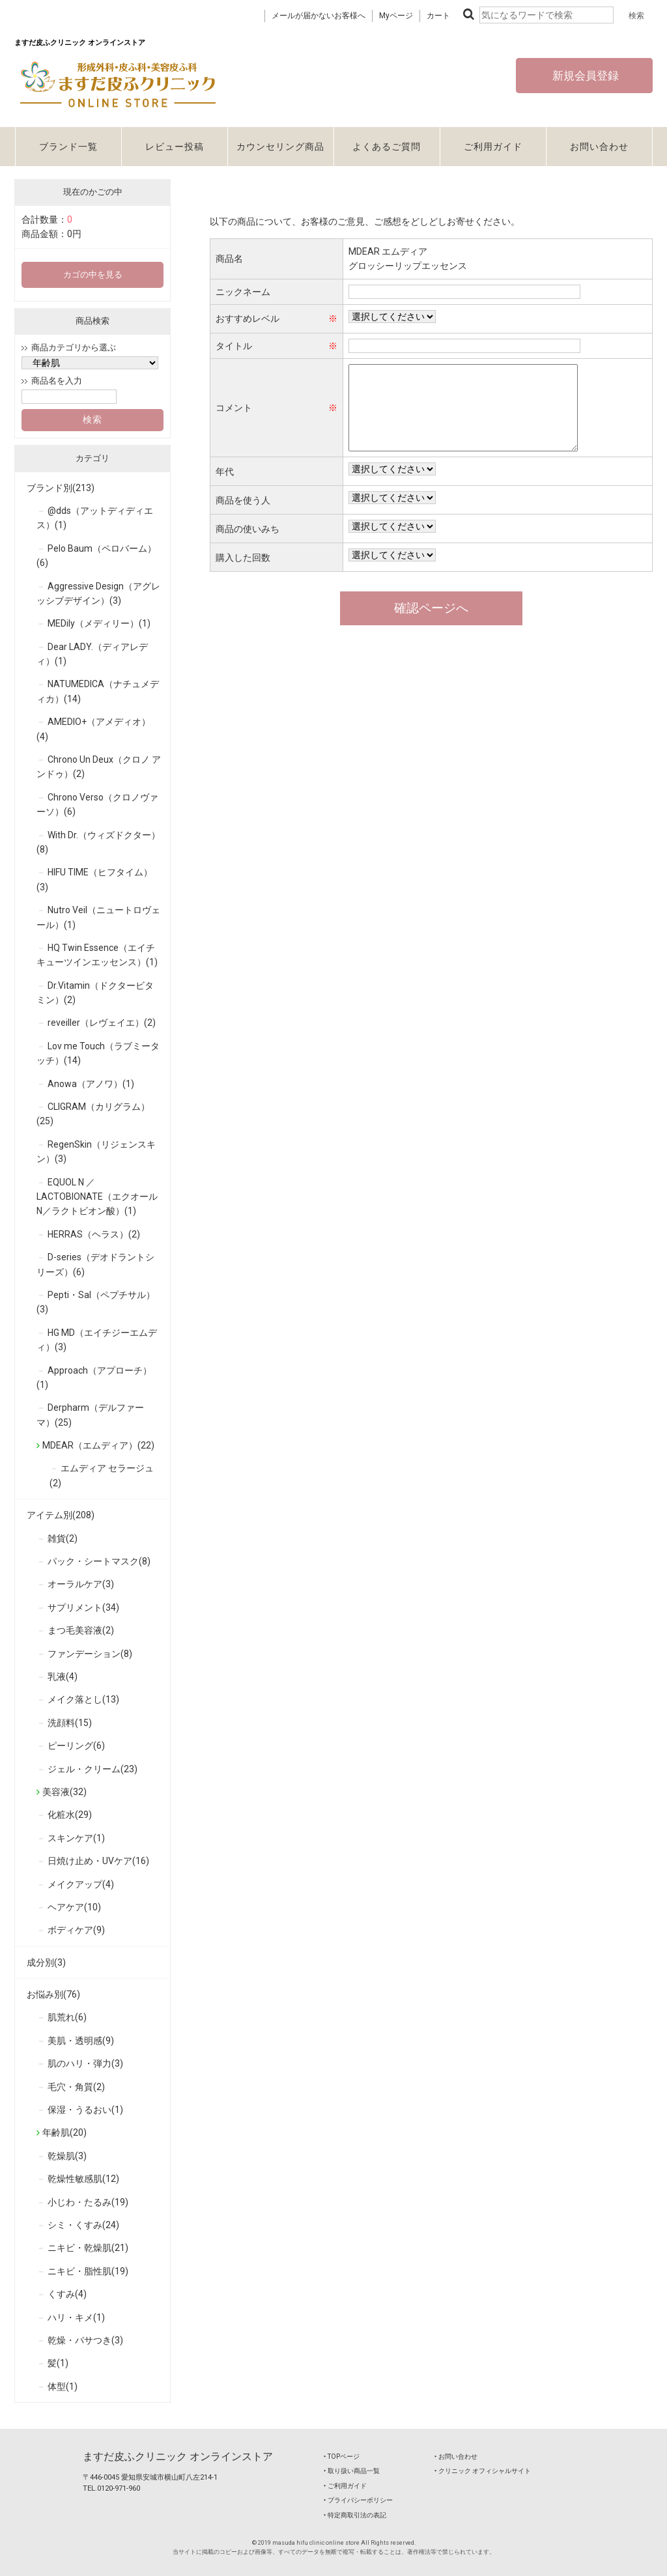  What do you see at coordinates (386, 146) in the screenshot?
I see `よくあるご質問` at bounding box center [386, 146].